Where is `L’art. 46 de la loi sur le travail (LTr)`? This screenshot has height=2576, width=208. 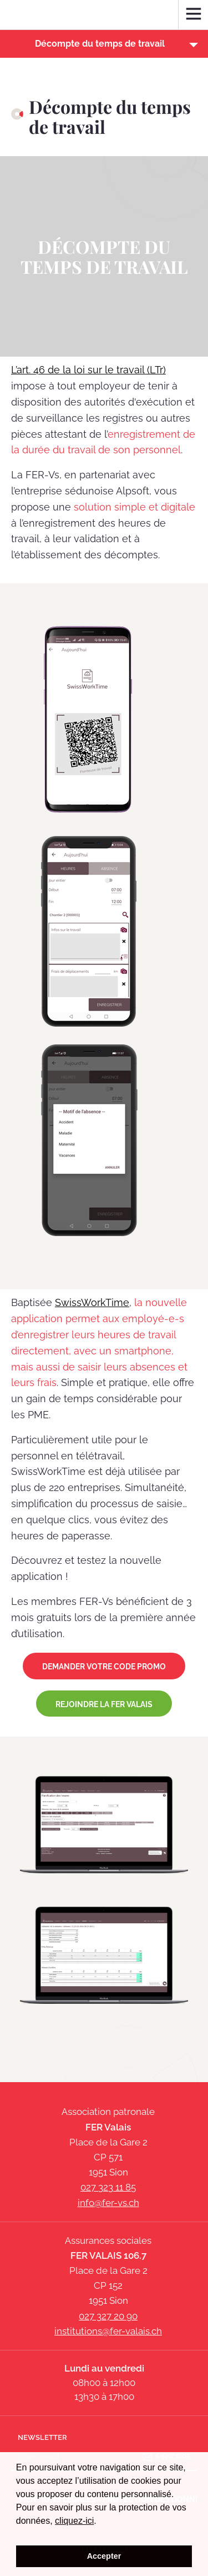 L’art. 46 de la loi sur le travail (LTr) is located at coordinates (88, 370).